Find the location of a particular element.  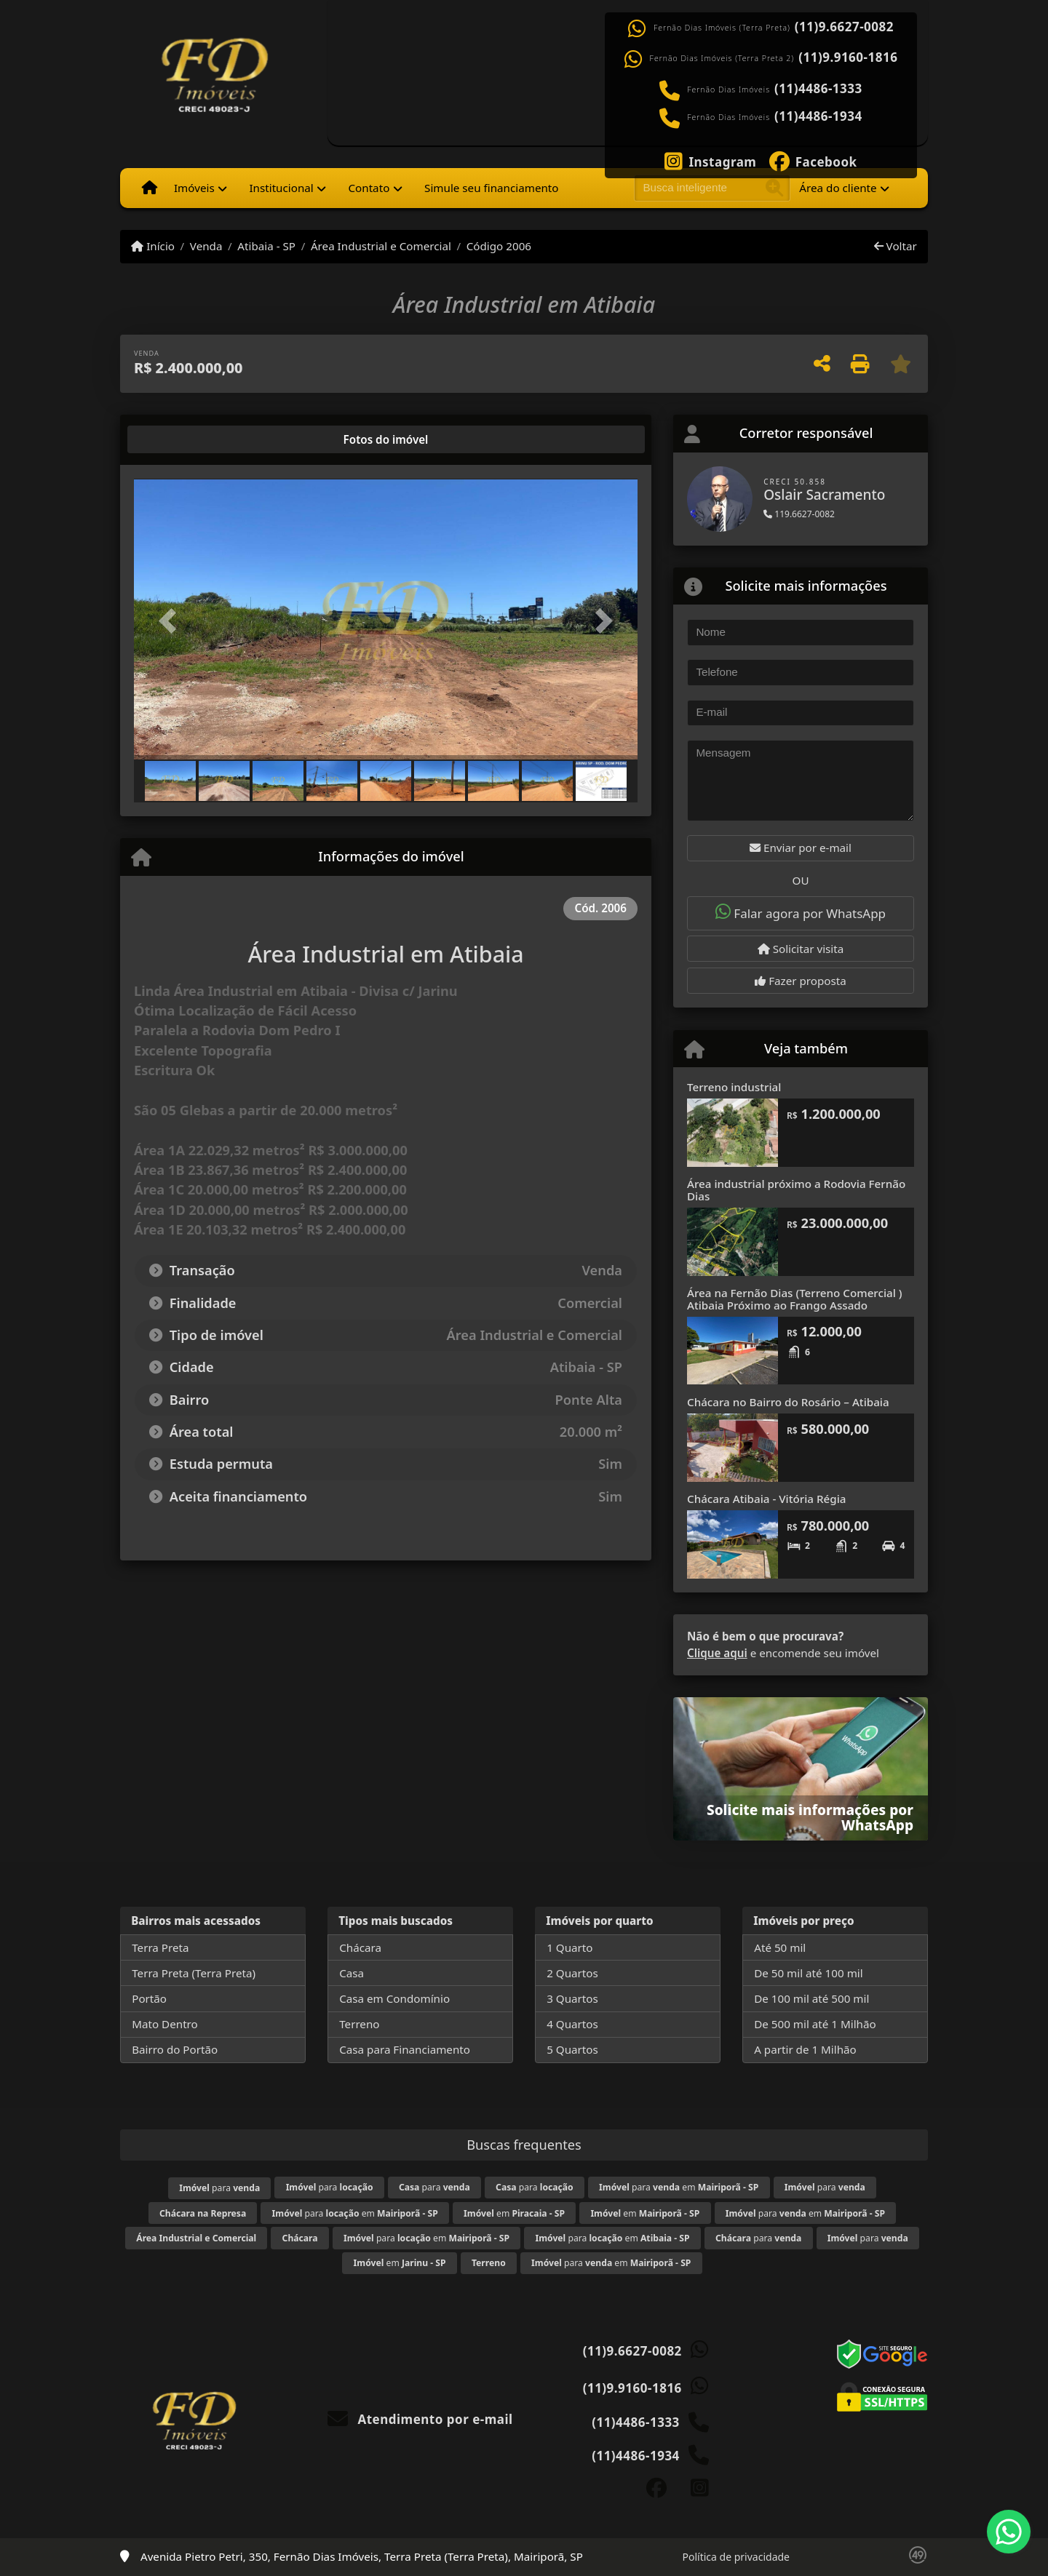

5 Quartos is located at coordinates (572, 2049).